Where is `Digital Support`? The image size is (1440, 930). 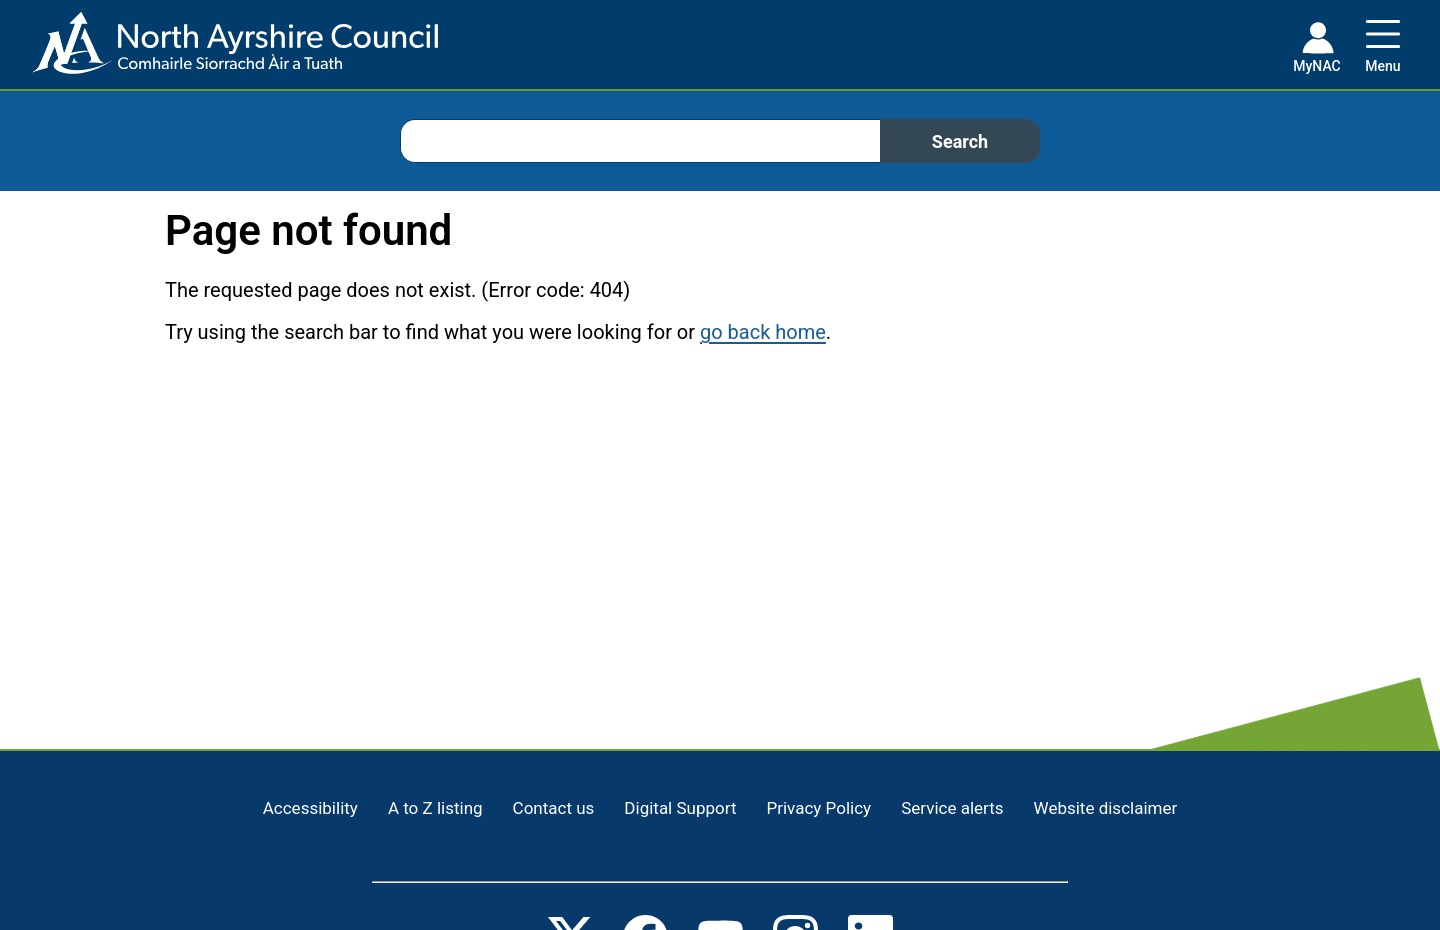 Digital Support is located at coordinates (680, 808).